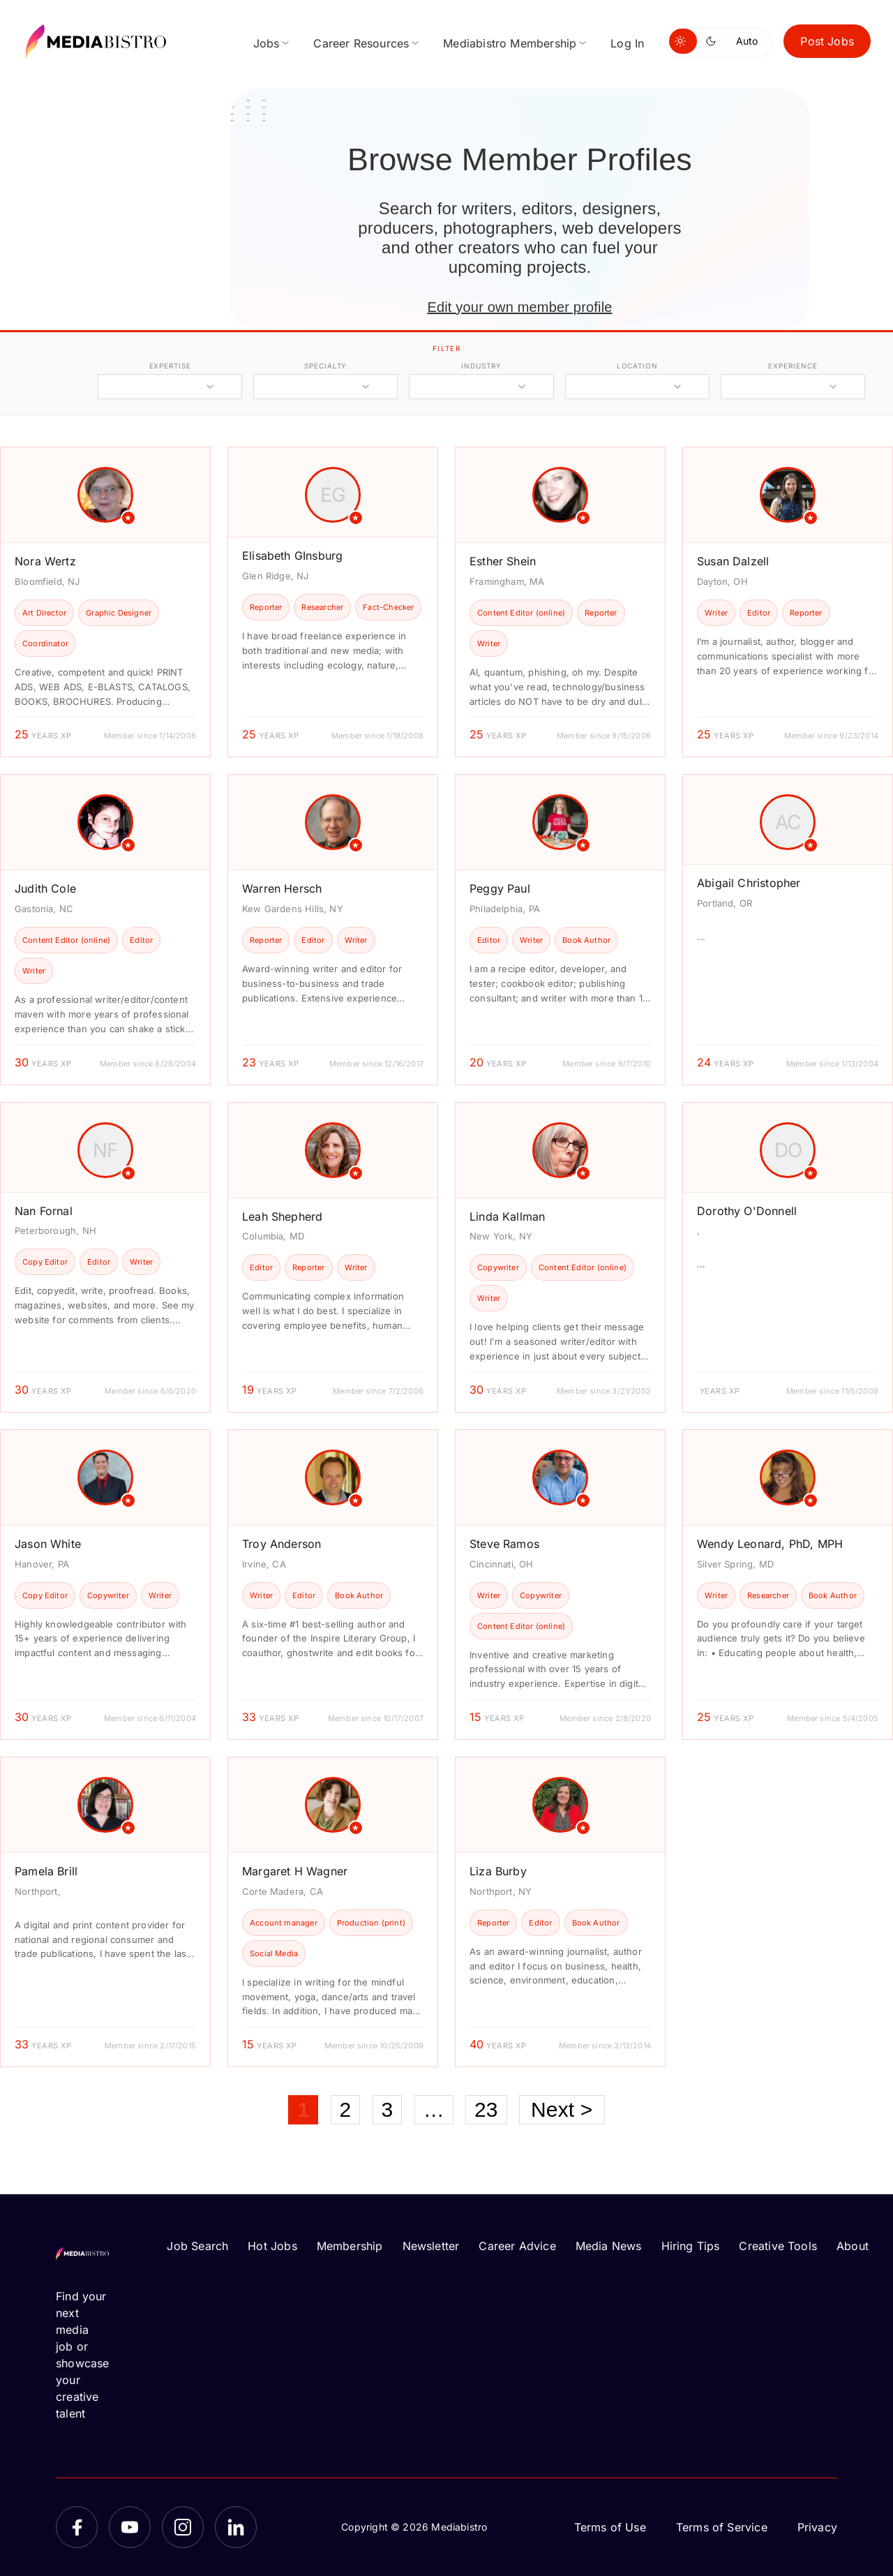 Image resolution: width=893 pixels, height=2576 pixels. Describe the element at coordinates (197, 2246) in the screenshot. I see `Job Search` at that location.